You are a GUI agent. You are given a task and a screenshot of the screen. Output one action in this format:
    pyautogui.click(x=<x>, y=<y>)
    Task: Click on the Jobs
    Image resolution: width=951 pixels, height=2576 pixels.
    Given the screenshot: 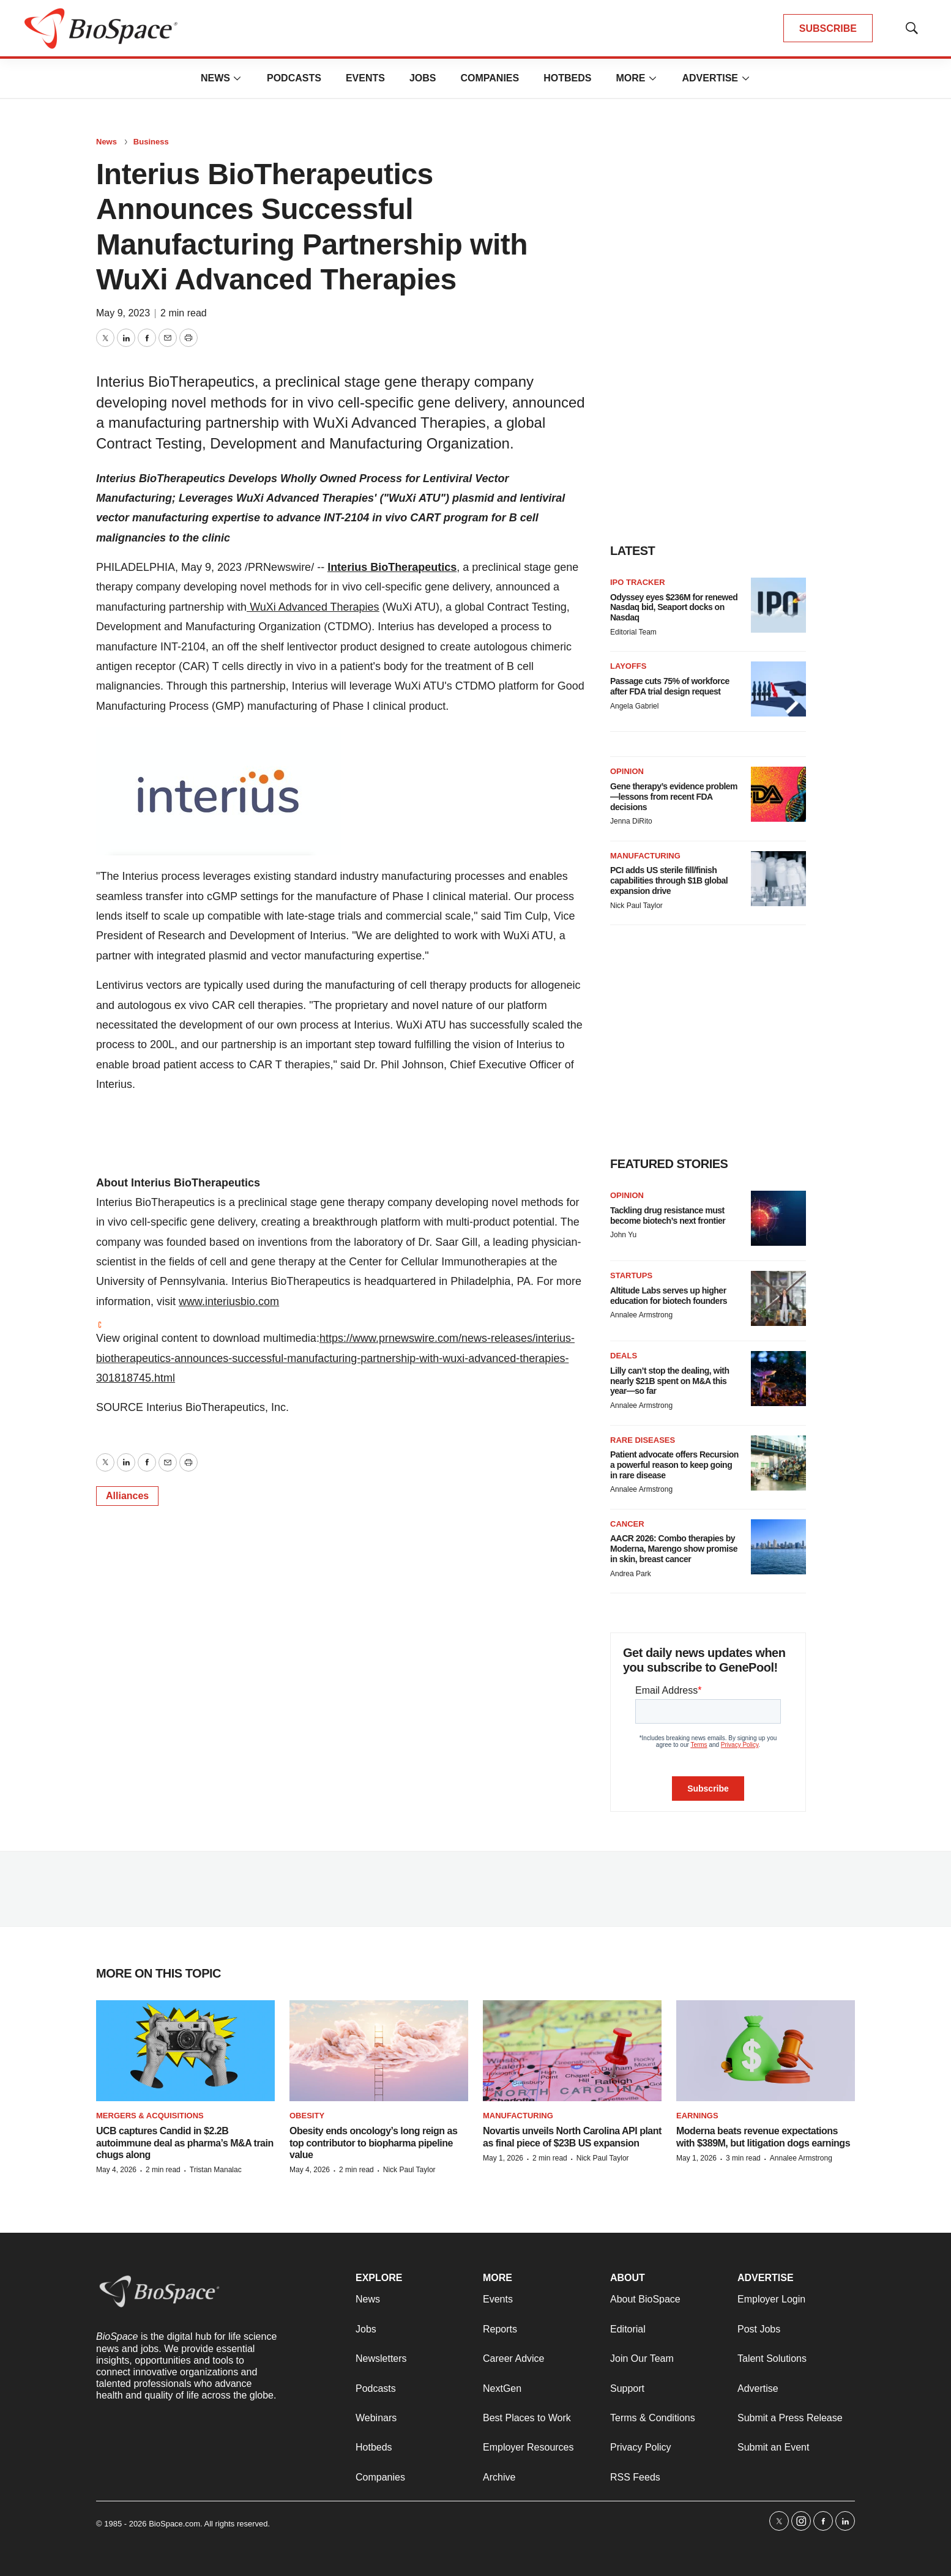 What is the action you would take?
    pyautogui.click(x=422, y=78)
    